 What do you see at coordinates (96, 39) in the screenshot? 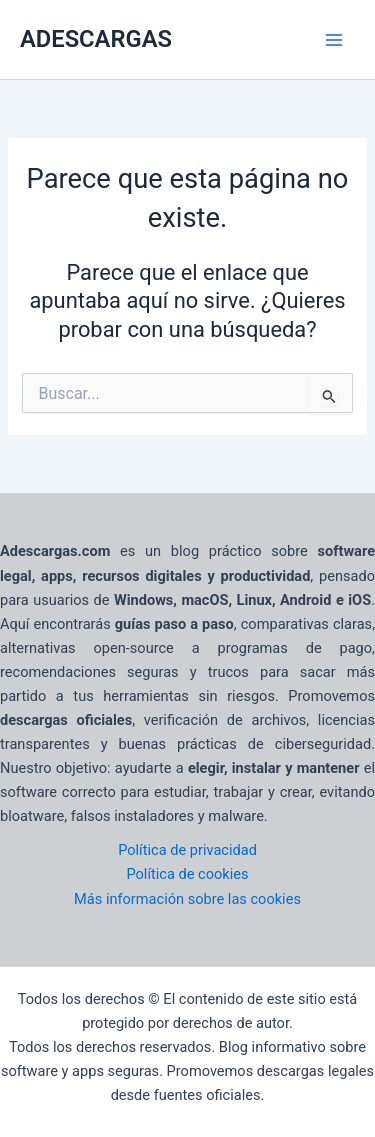
I see `ADESCARGAS` at bounding box center [96, 39].